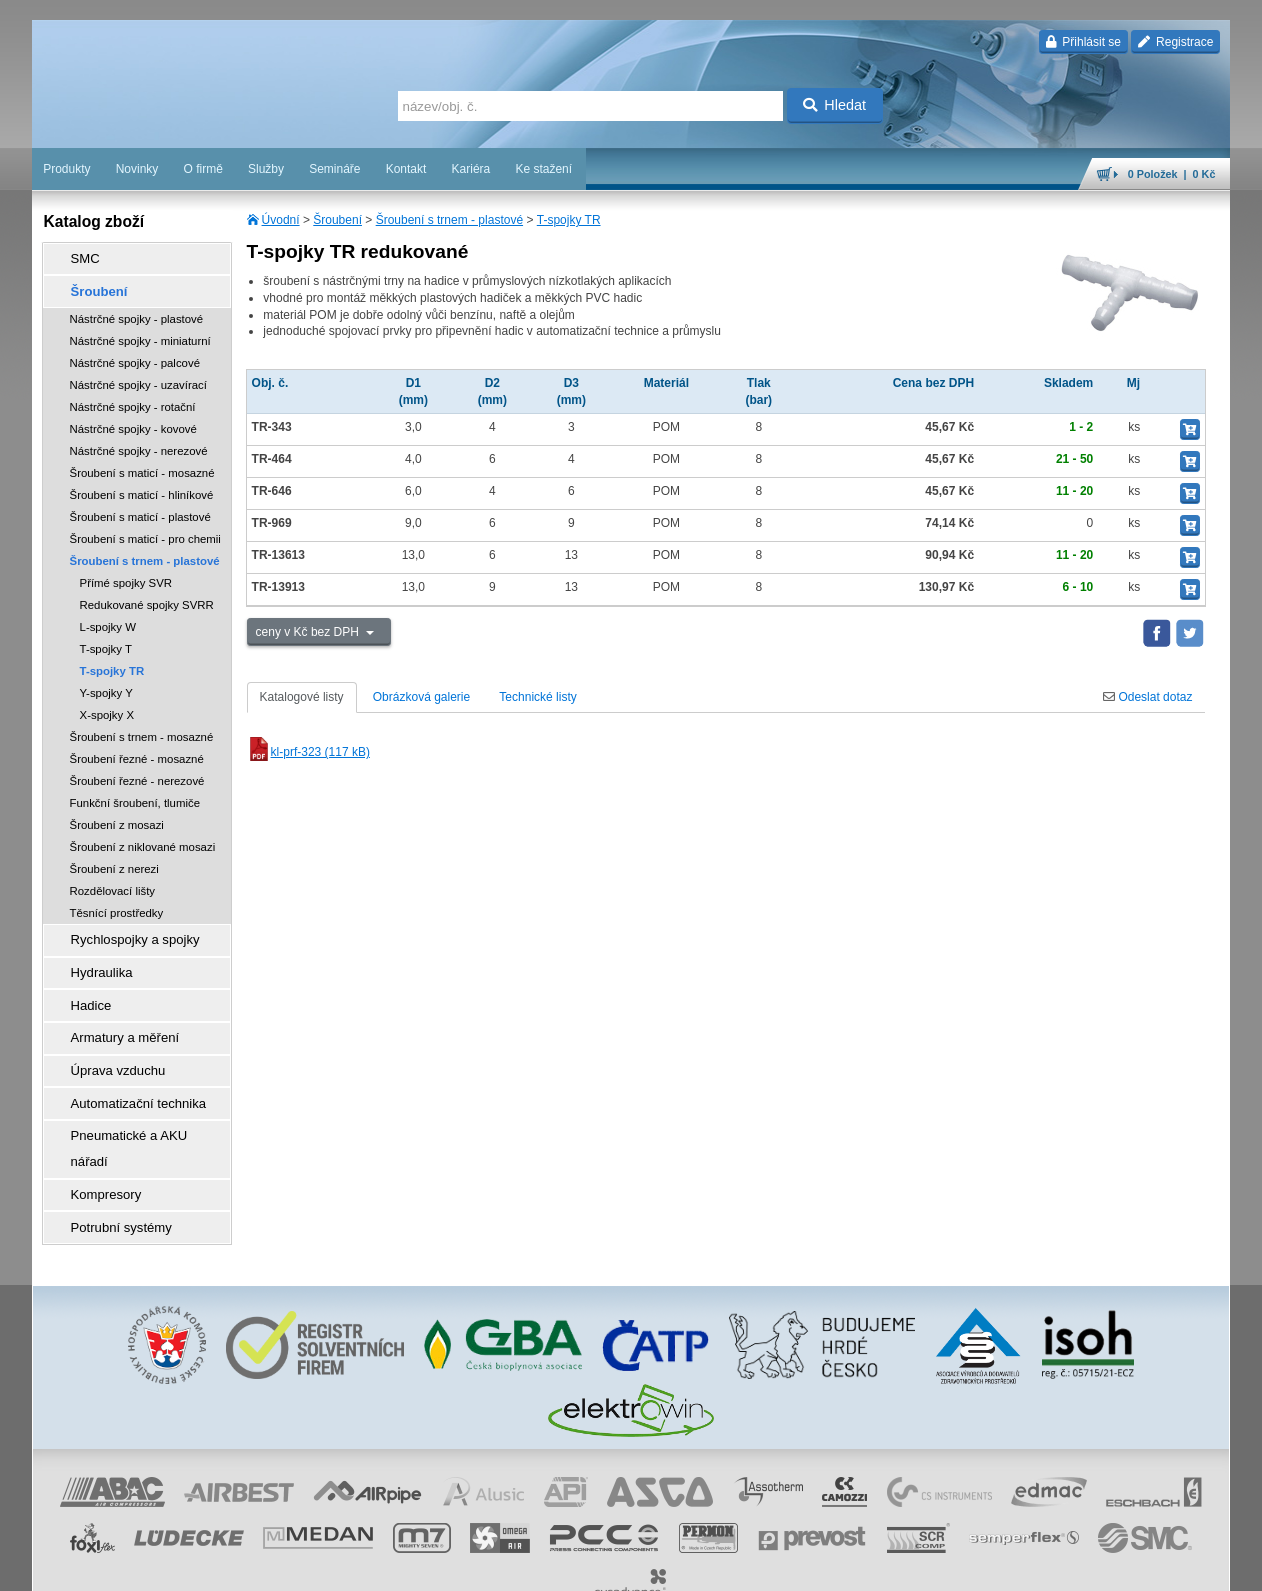 The image size is (1262, 1591). What do you see at coordinates (309, 632) in the screenshot?
I see `ceny v Kč bez DPH` at bounding box center [309, 632].